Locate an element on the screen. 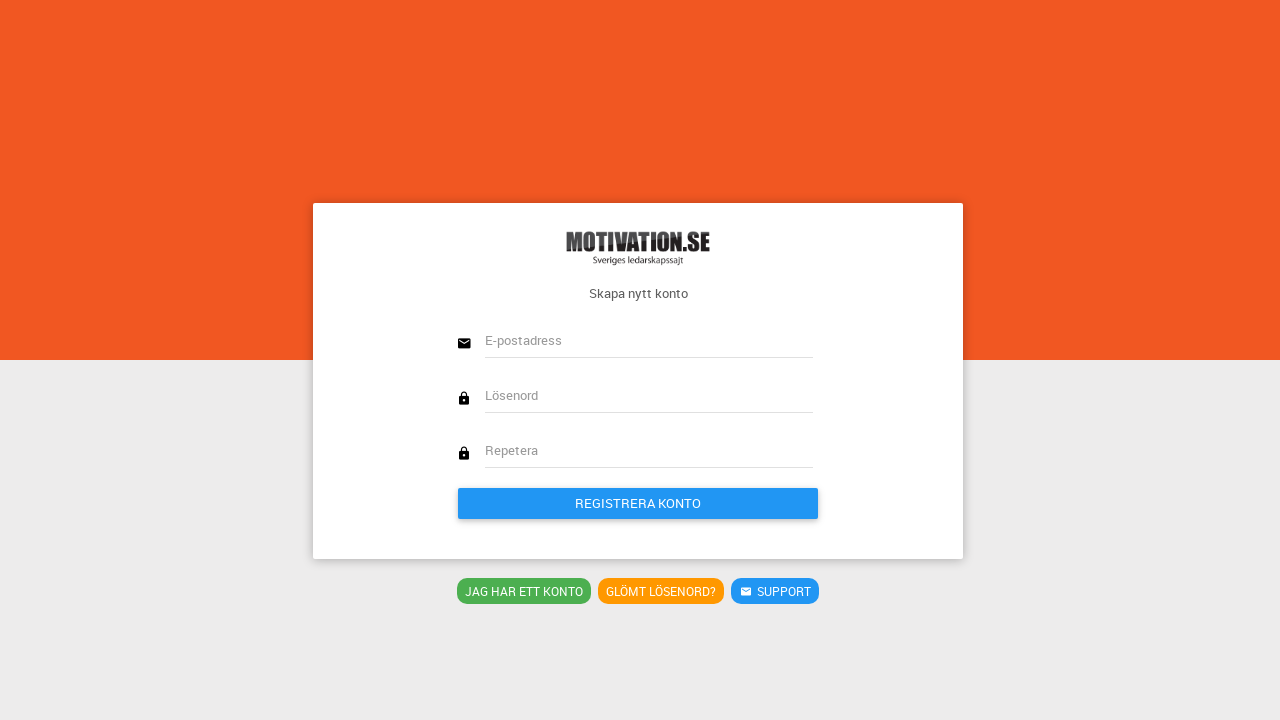 This screenshot has width=1280, height=720. Registrera konto is located at coordinates (638, 503).